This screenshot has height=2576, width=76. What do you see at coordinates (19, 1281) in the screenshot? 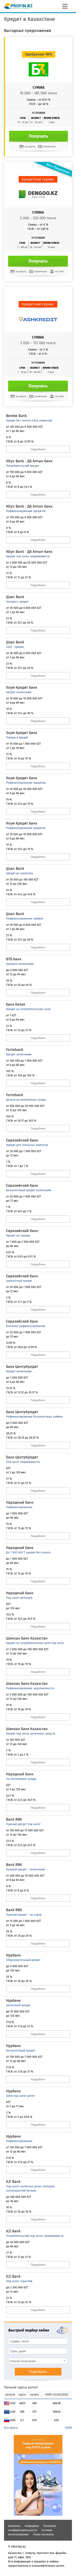
I see `Зарплатный кредит` at bounding box center [19, 1281].